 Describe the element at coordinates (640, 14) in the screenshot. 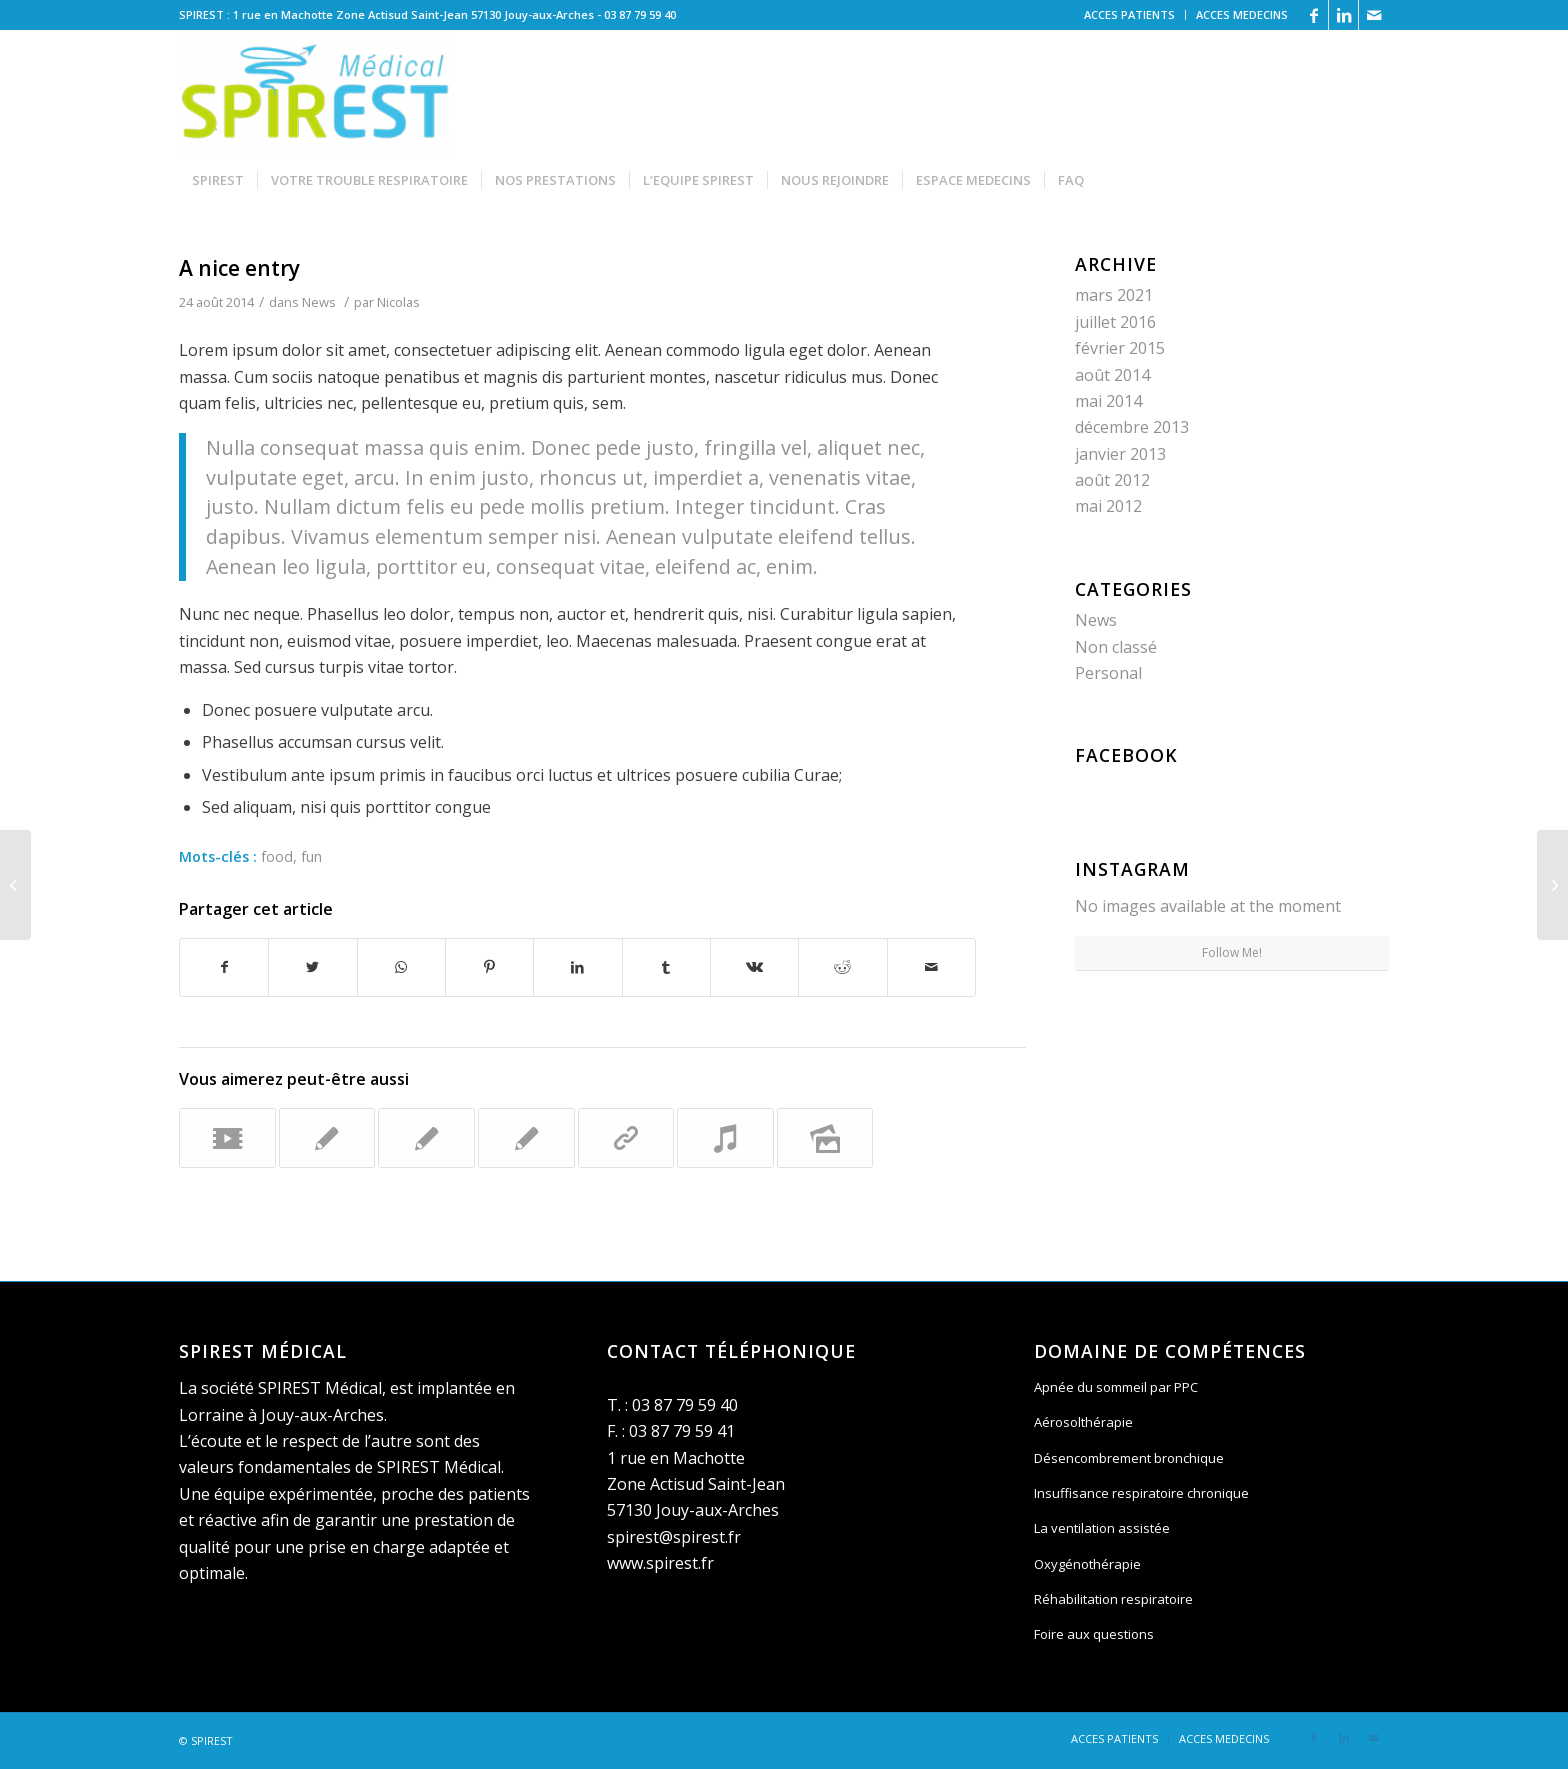

I see `03 87 79 59 40` at that location.